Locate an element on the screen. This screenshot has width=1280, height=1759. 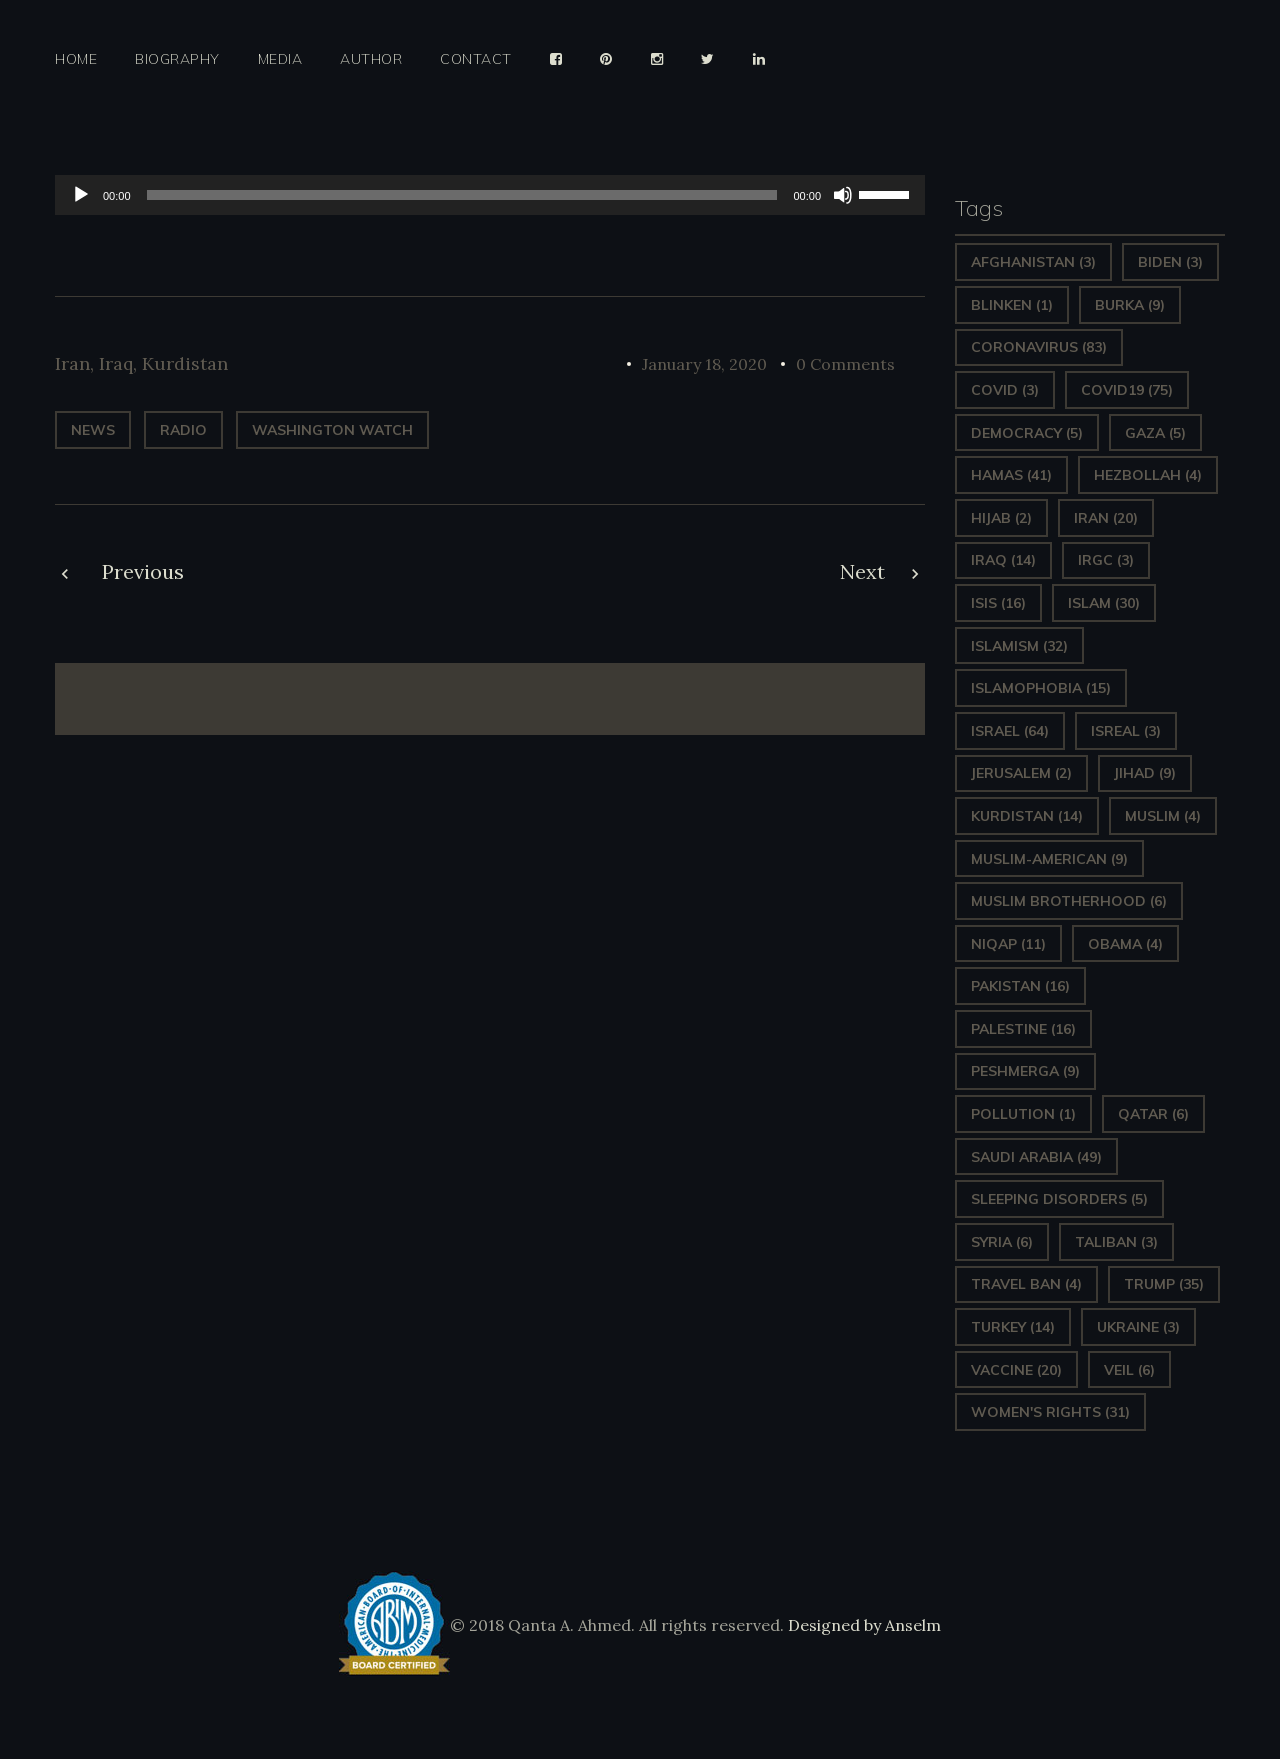
[slider] is located at coordinates (462, 195).